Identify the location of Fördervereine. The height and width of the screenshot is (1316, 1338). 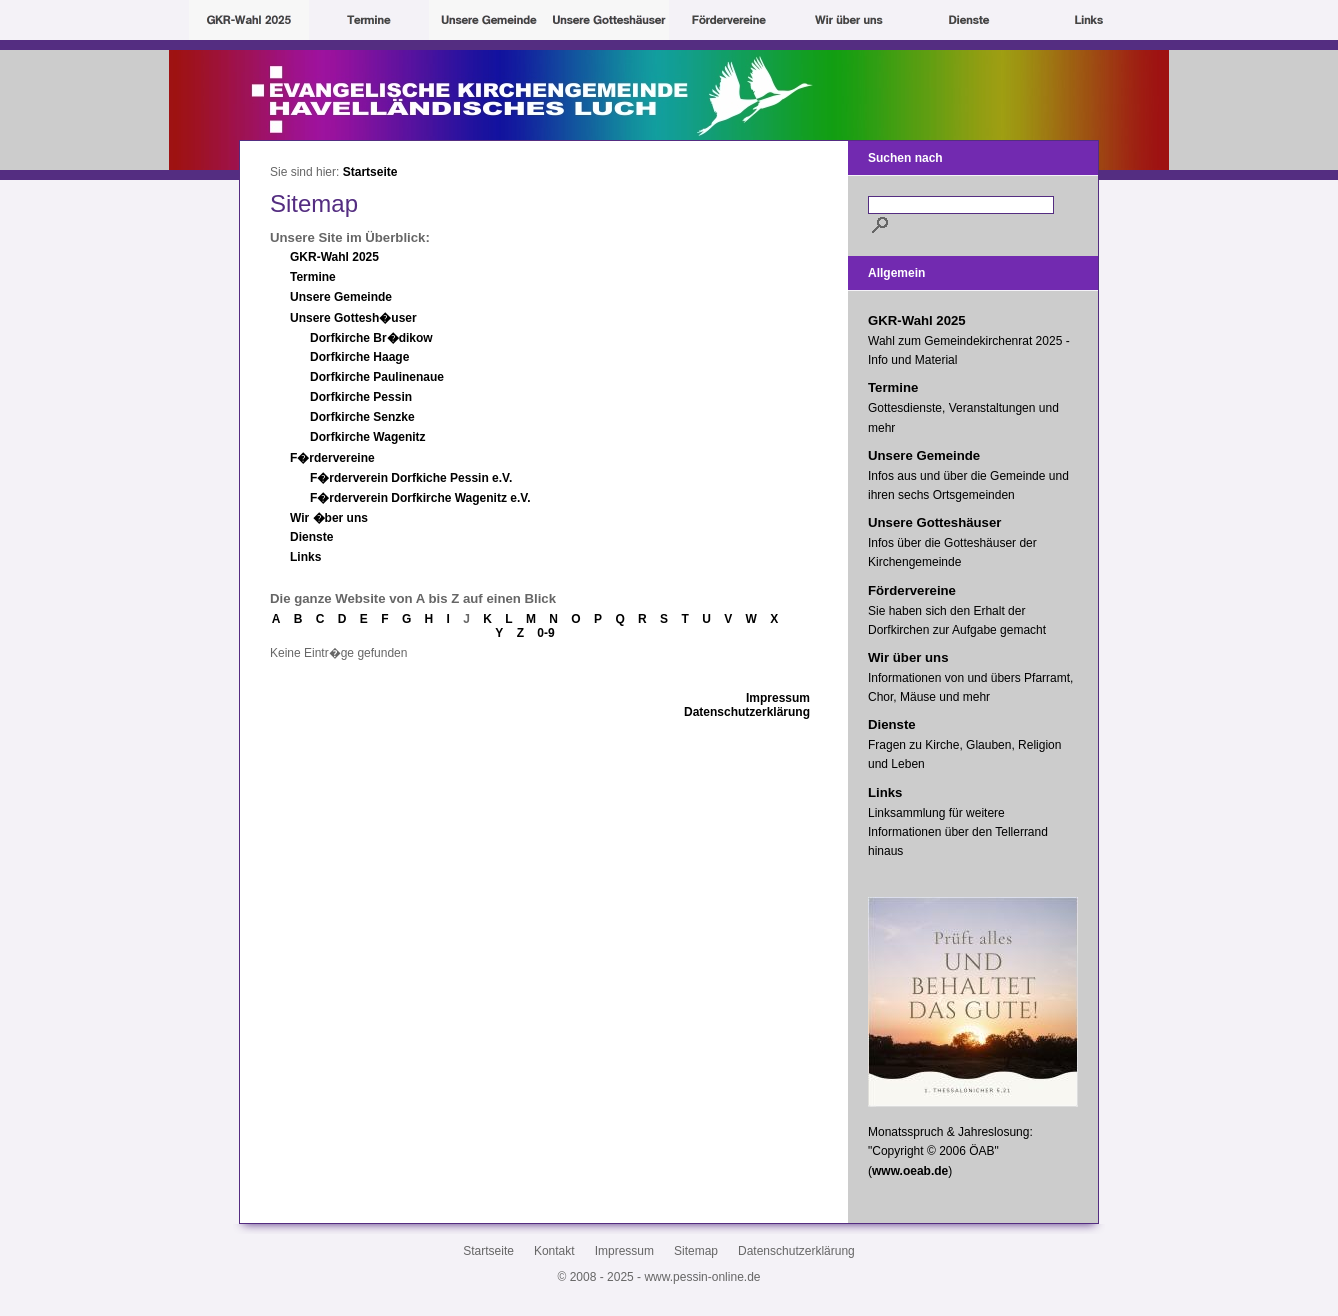
(912, 590).